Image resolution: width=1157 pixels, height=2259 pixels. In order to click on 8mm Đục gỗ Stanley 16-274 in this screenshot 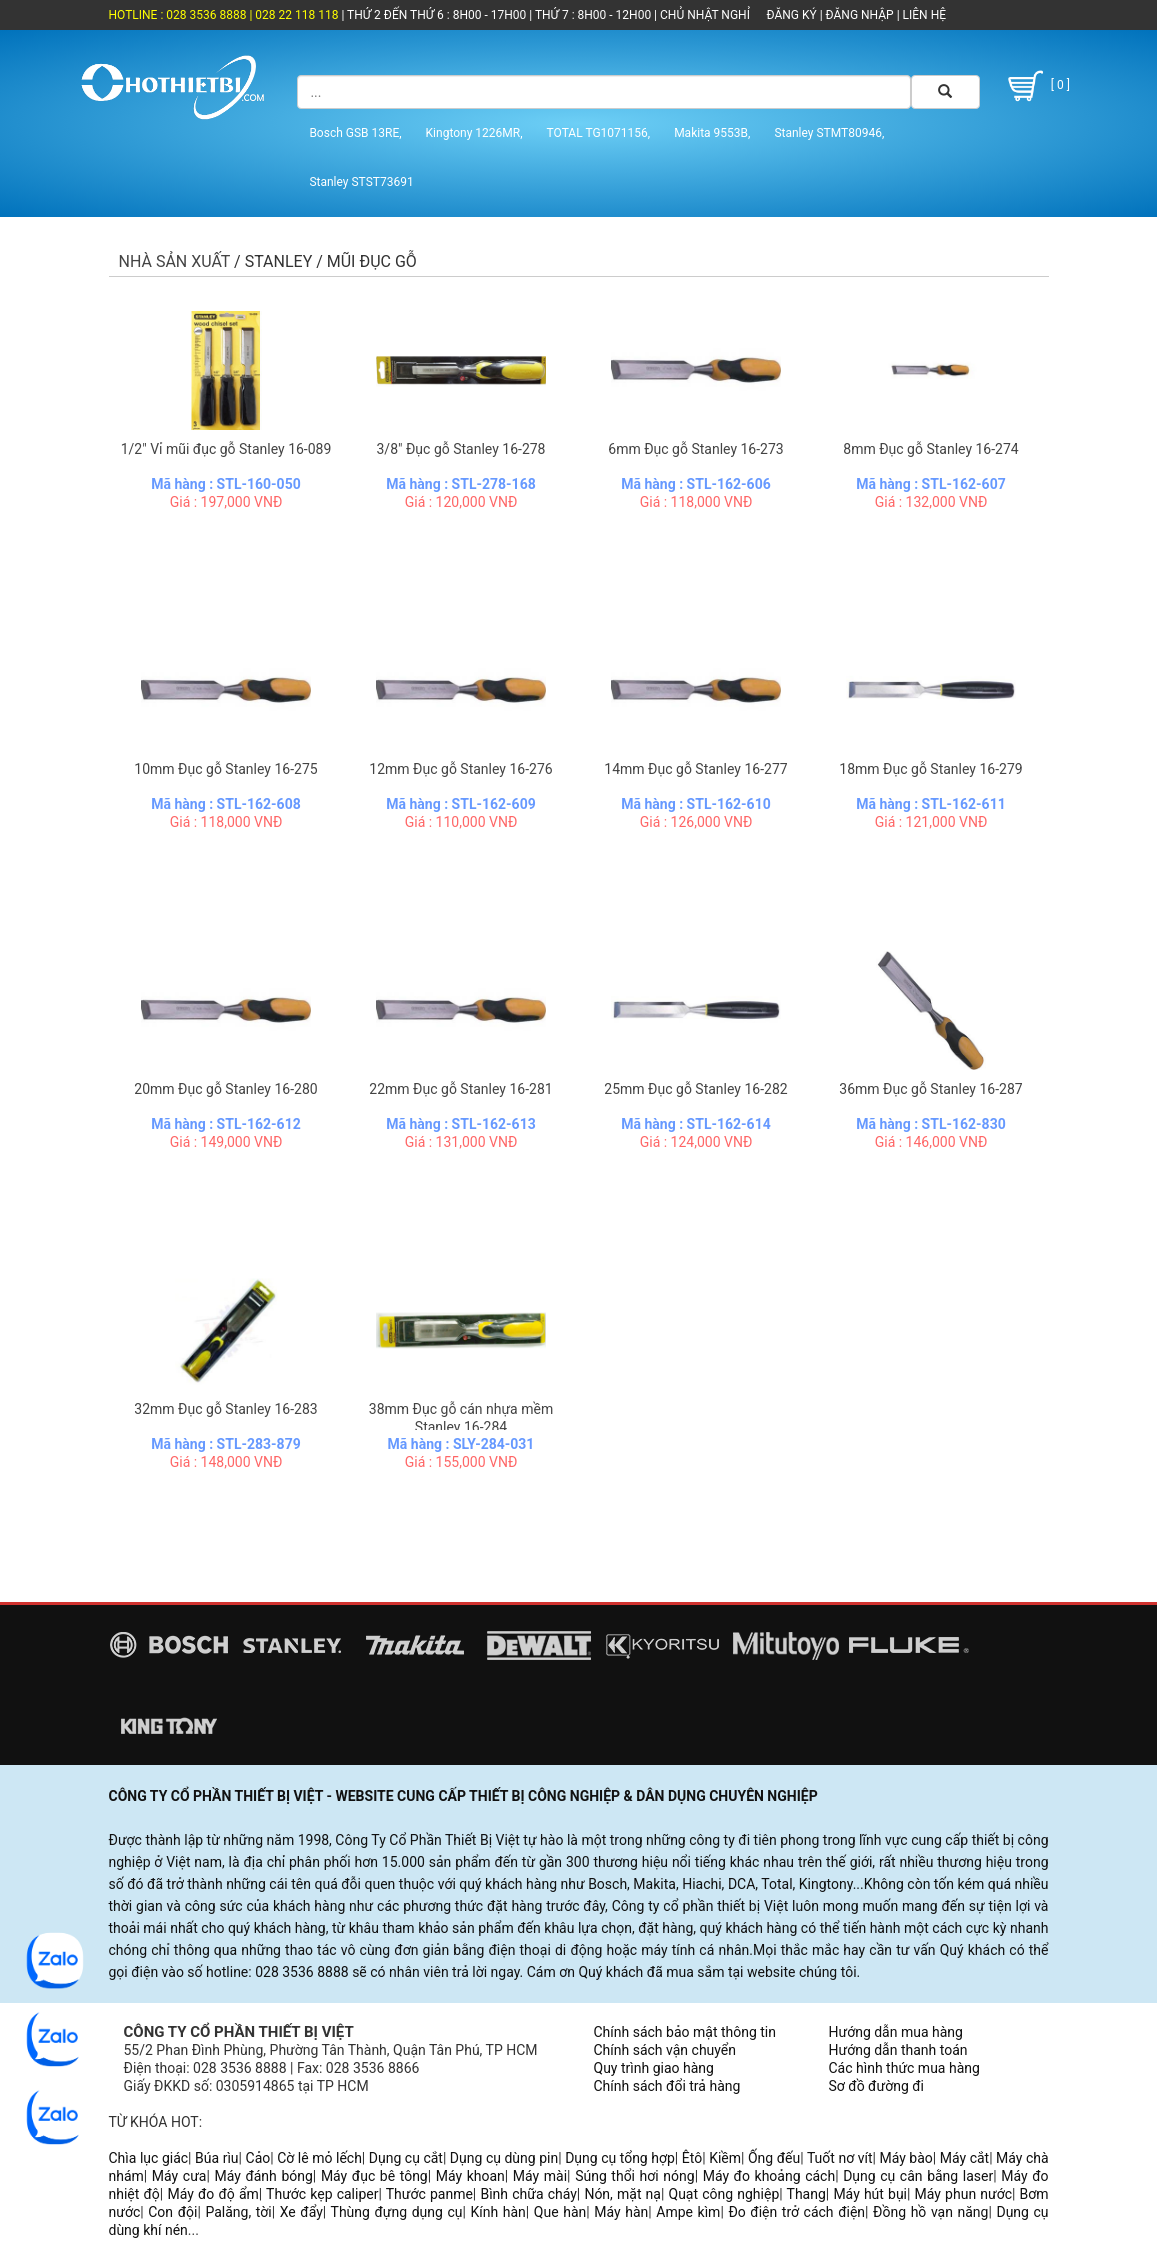, I will do `click(930, 449)`.